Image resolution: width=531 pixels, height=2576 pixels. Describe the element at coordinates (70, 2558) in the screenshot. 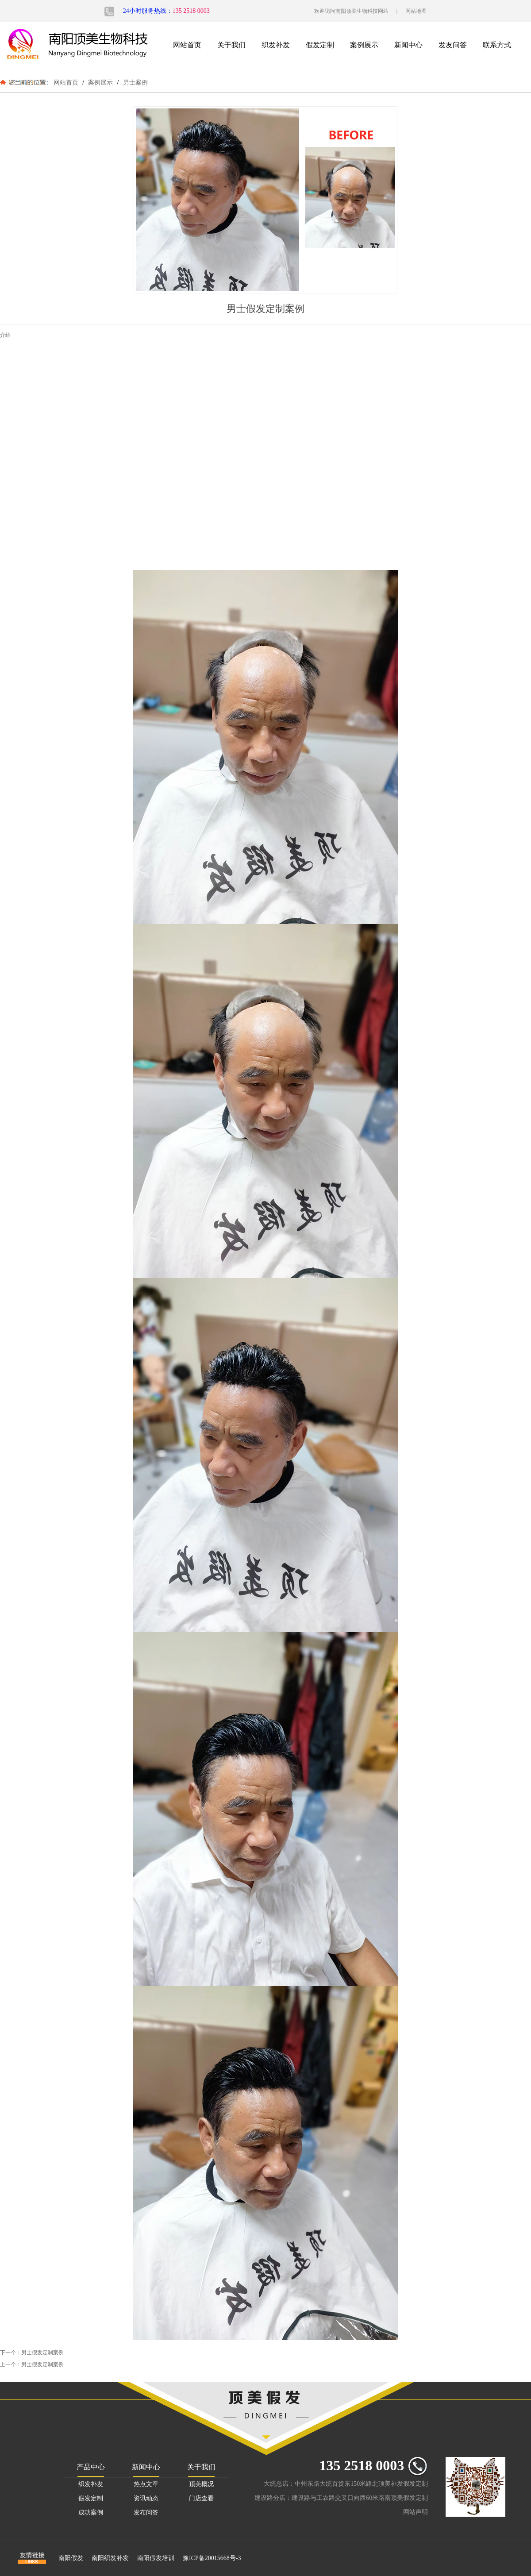

I see `南阳假发` at that location.